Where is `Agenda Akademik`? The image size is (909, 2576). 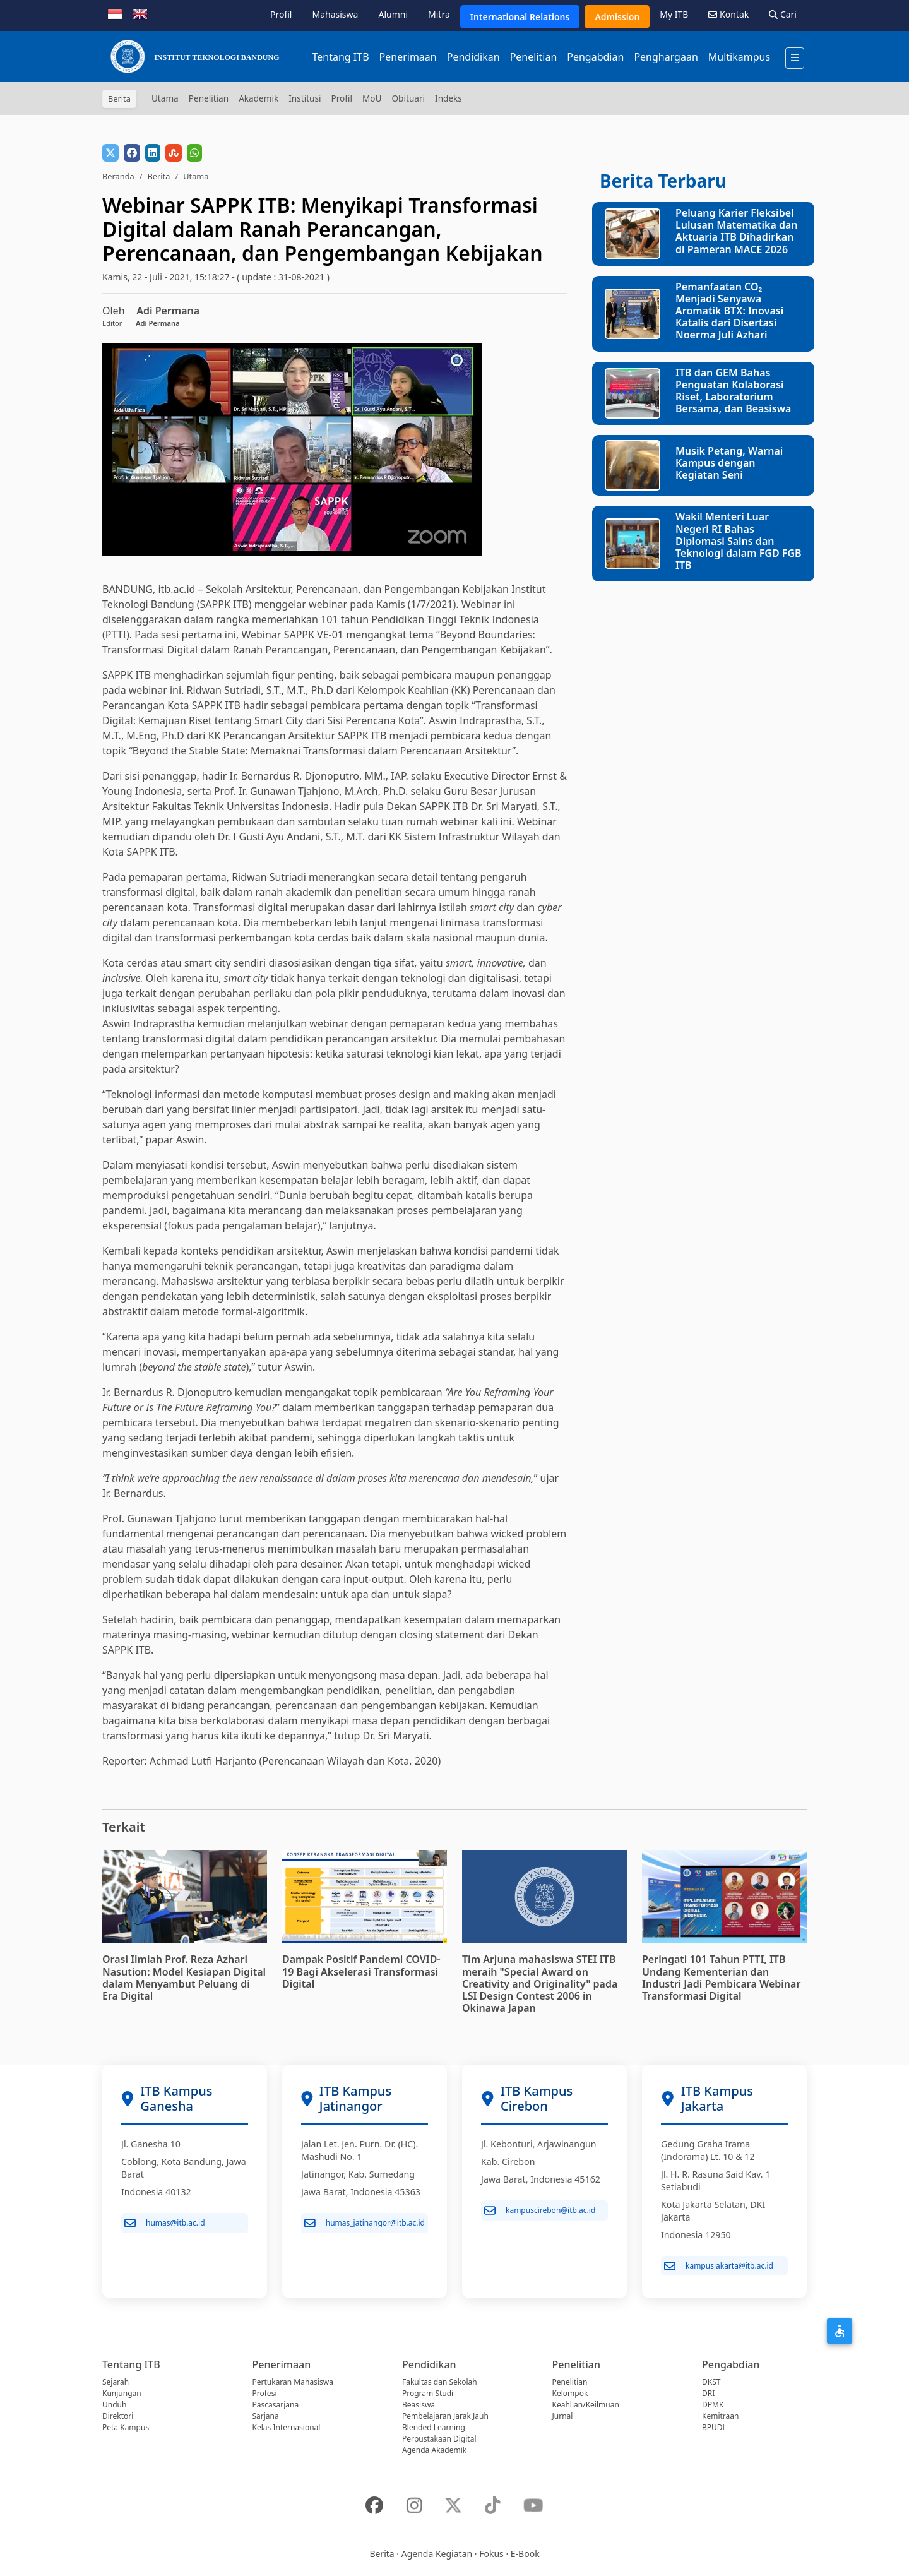
Agenda Akademik is located at coordinates (434, 2450).